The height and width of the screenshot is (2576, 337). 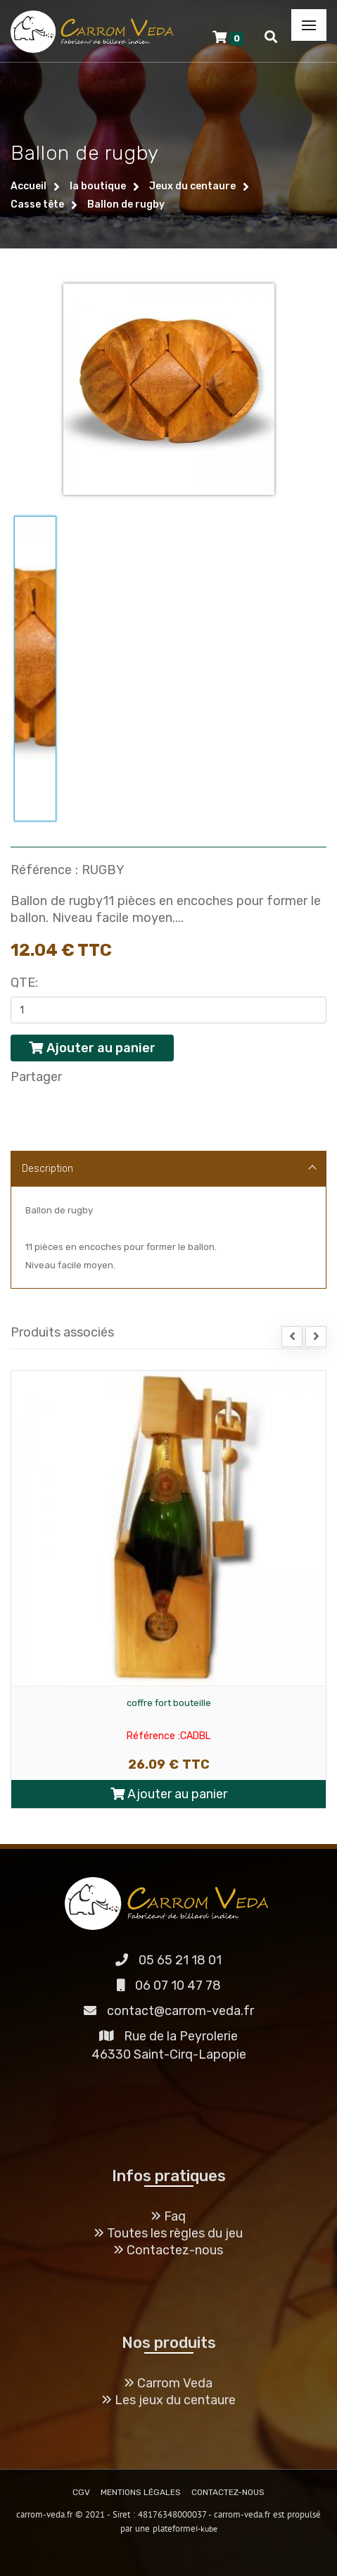 I want to click on Partager, so click(x=36, y=1077).